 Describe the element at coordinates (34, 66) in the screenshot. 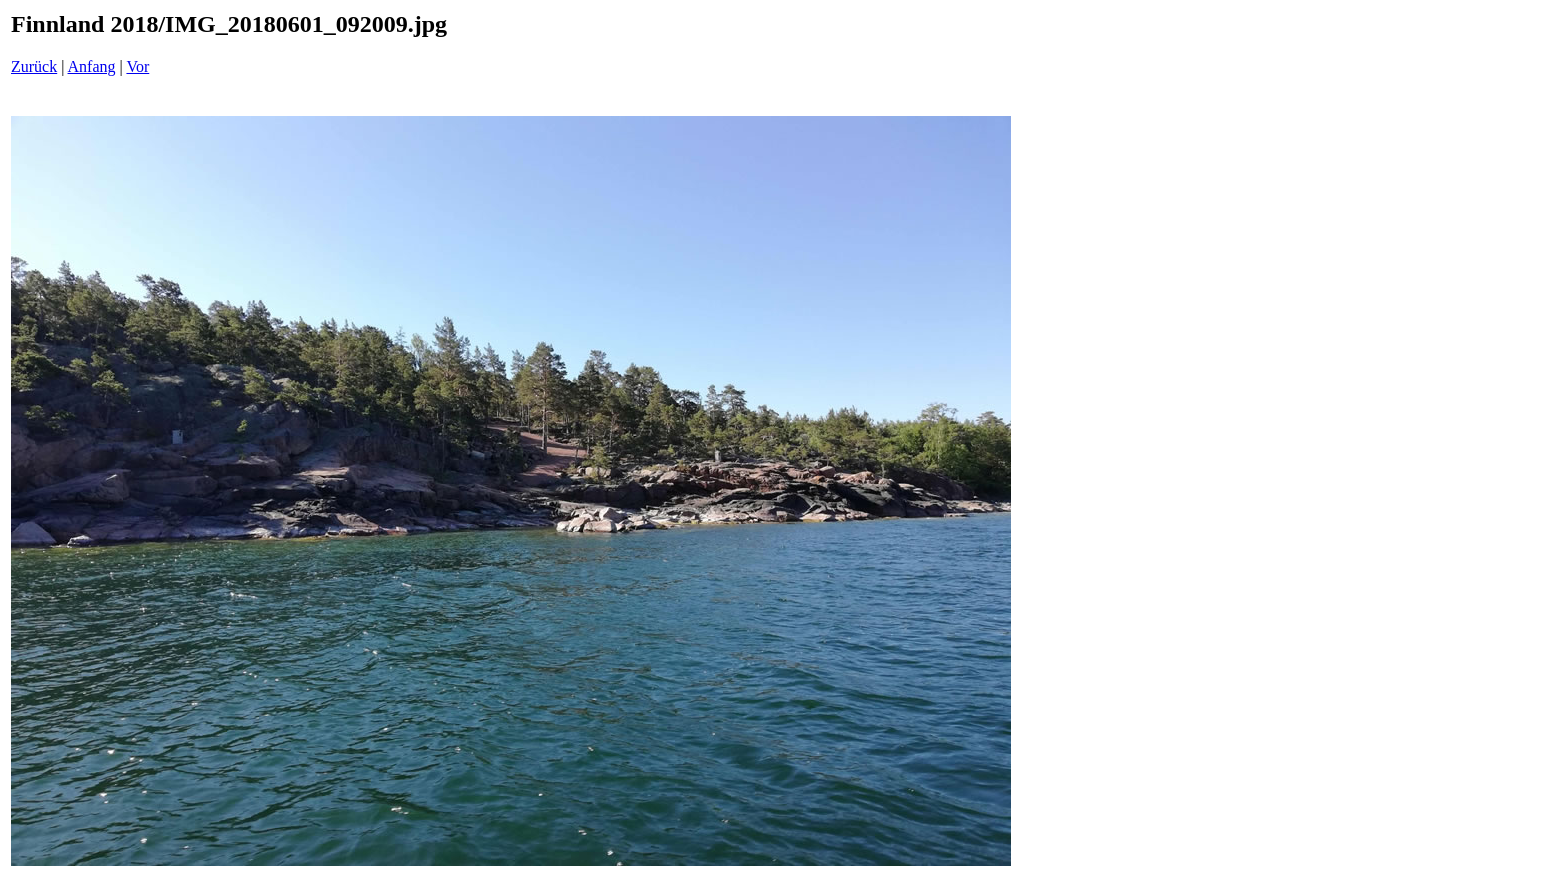

I see `Zurück` at that location.